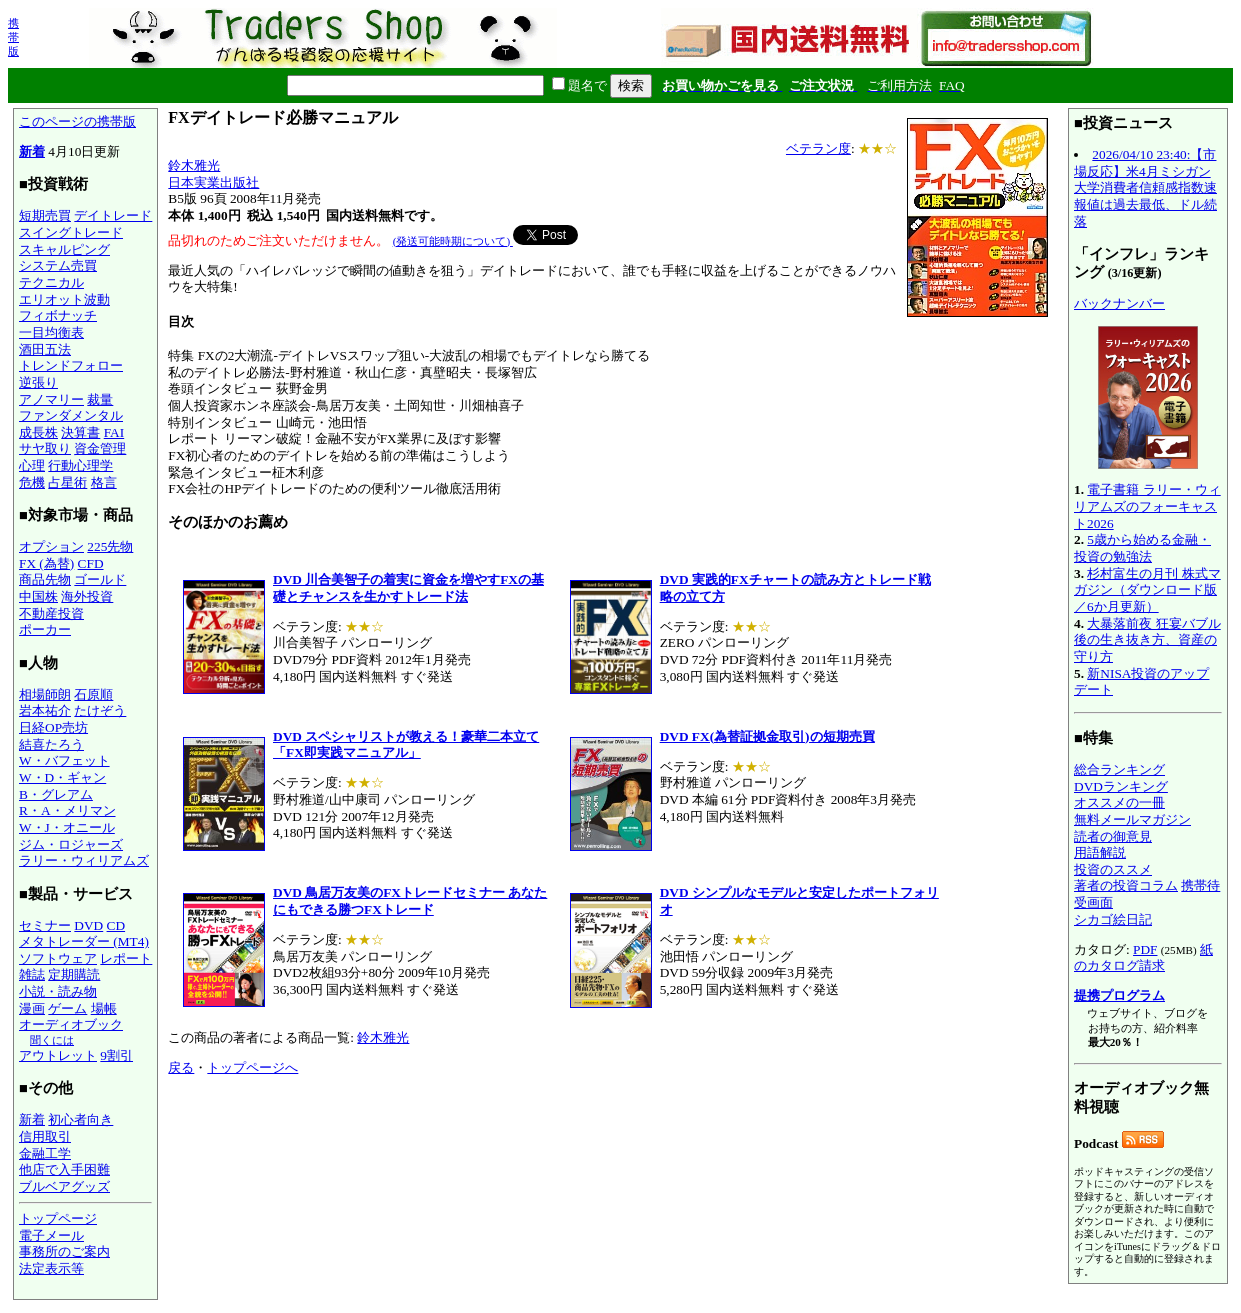 This screenshot has width=1241, height=1313. I want to click on 資金管理, so click(100, 448).